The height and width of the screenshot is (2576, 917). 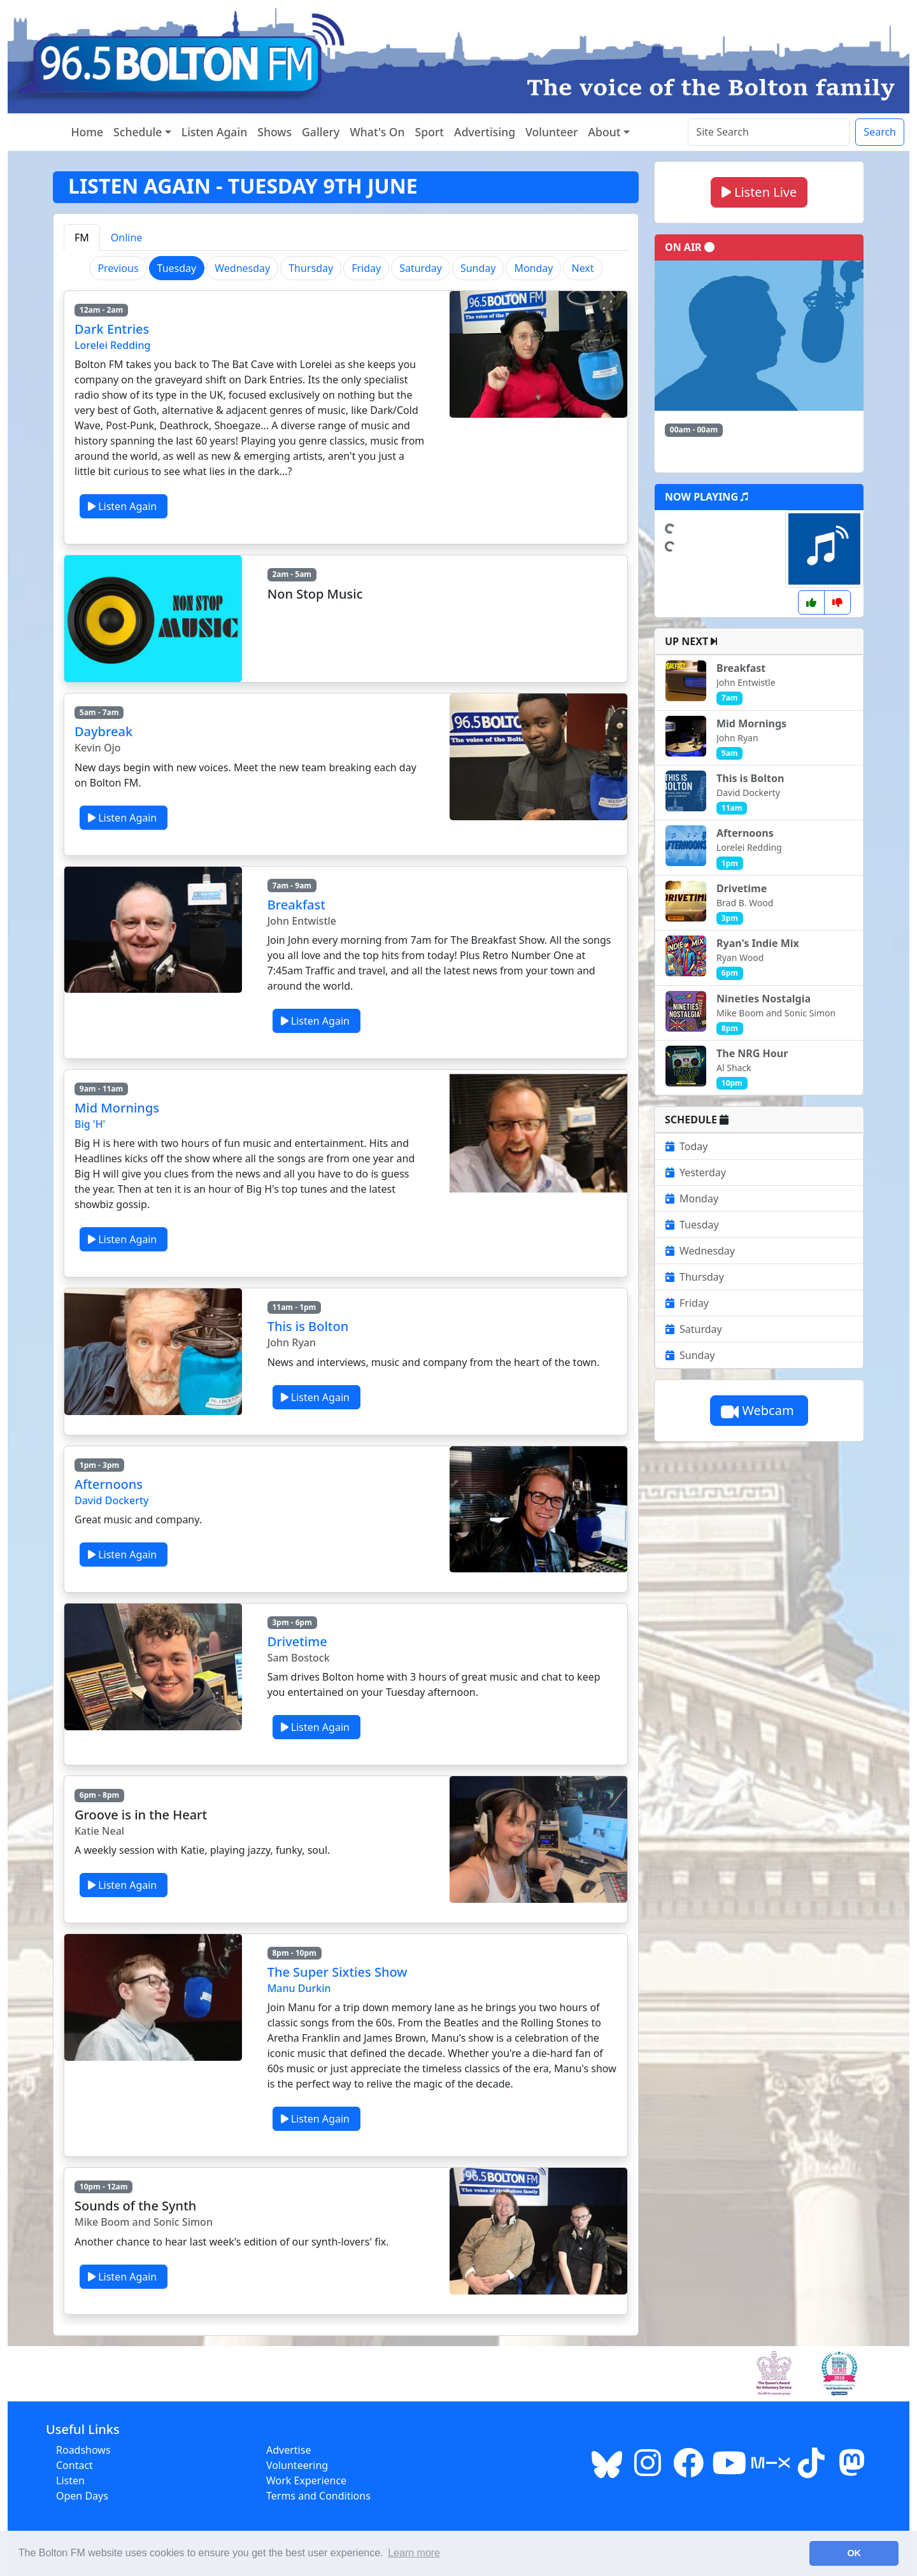 What do you see at coordinates (90, 1124) in the screenshot?
I see `Big 'H'` at bounding box center [90, 1124].